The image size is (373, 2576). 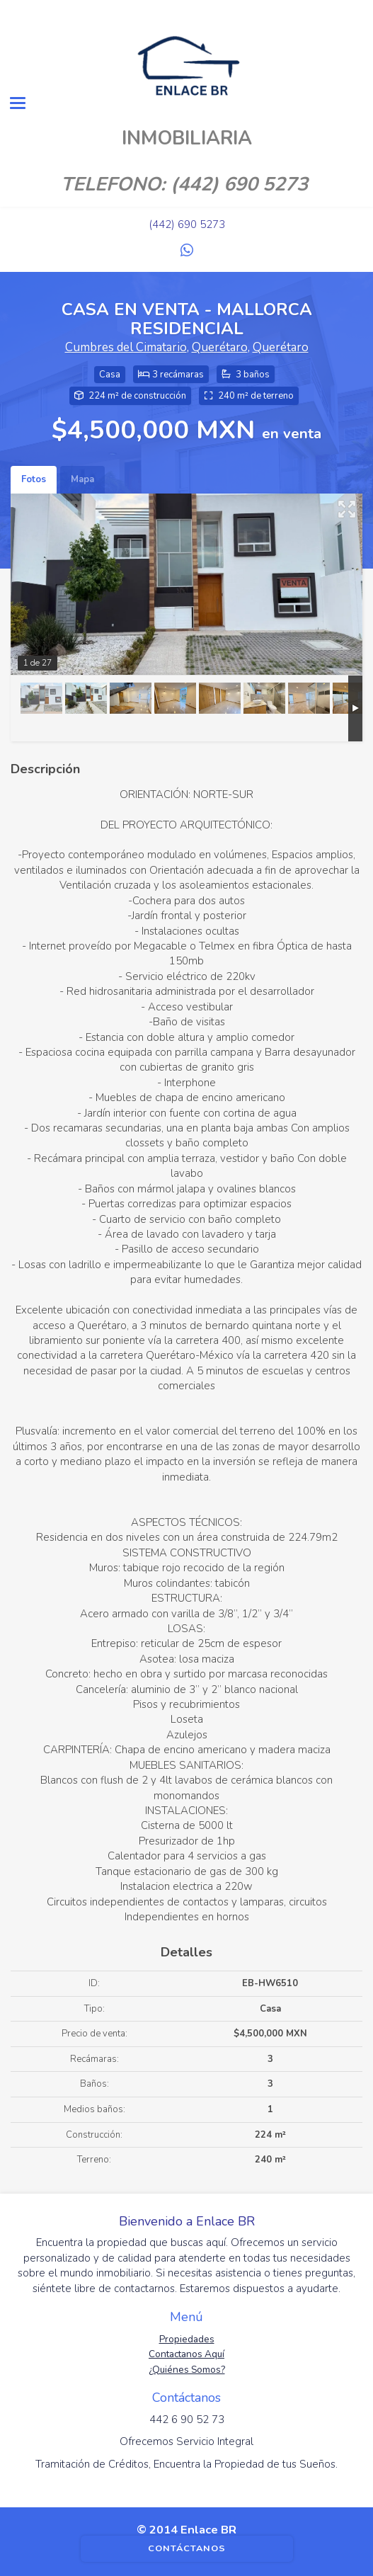 I want to click on Fotos, so click(x=33, y=479).